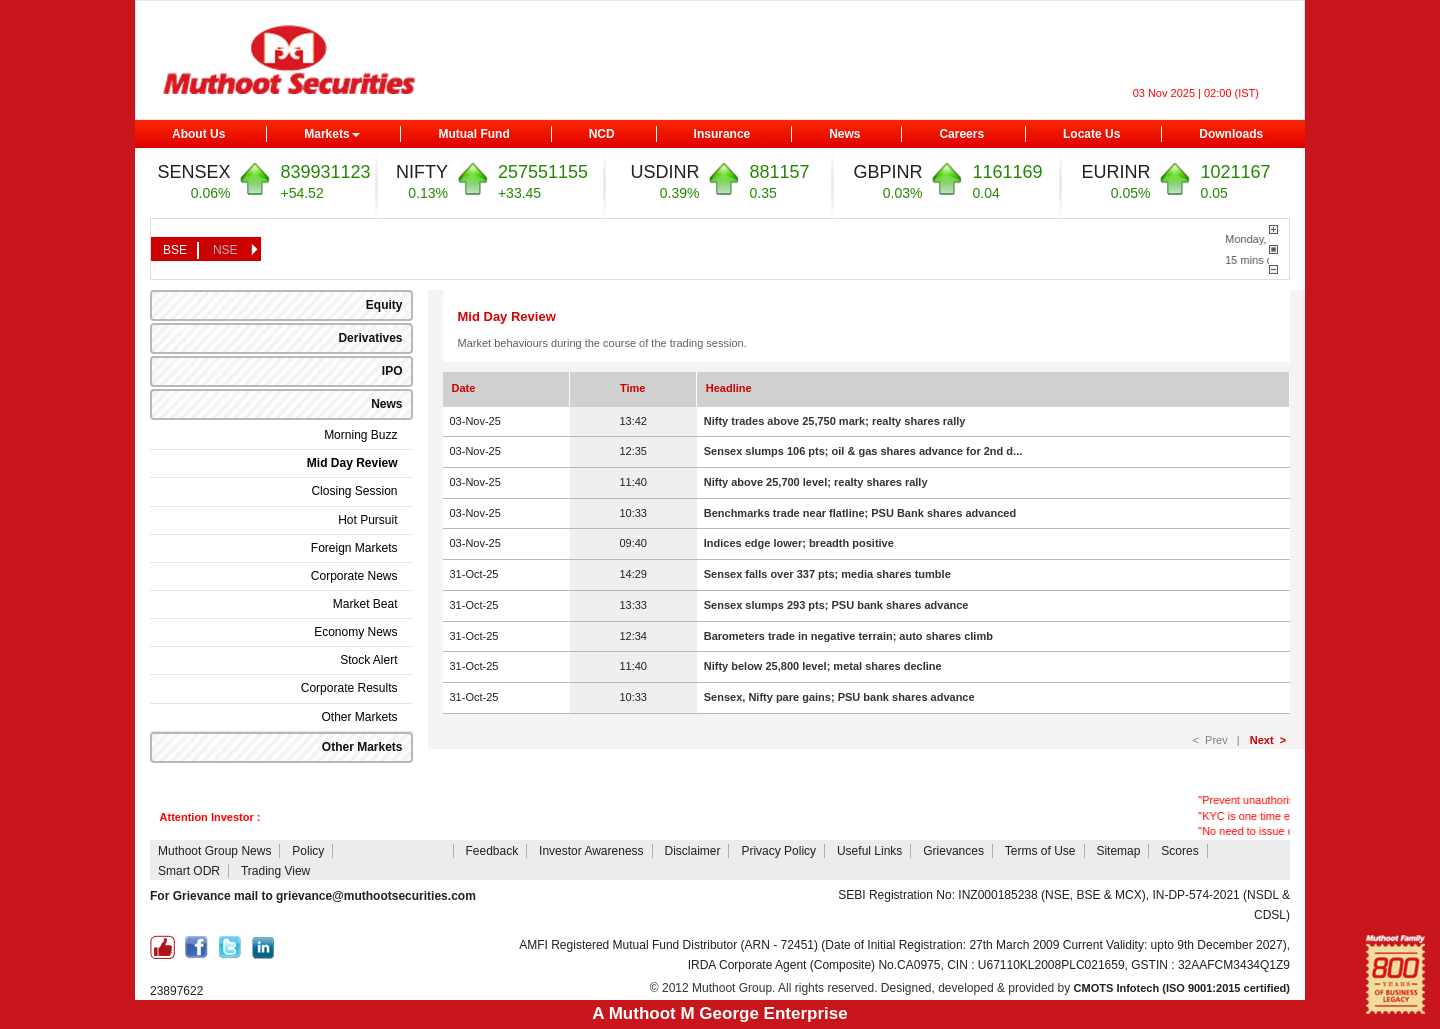  Describe the element at coordinates (848, 636) in the screenshot. I see `Barometers trade in negative terrain; auto shares climb` at that location.